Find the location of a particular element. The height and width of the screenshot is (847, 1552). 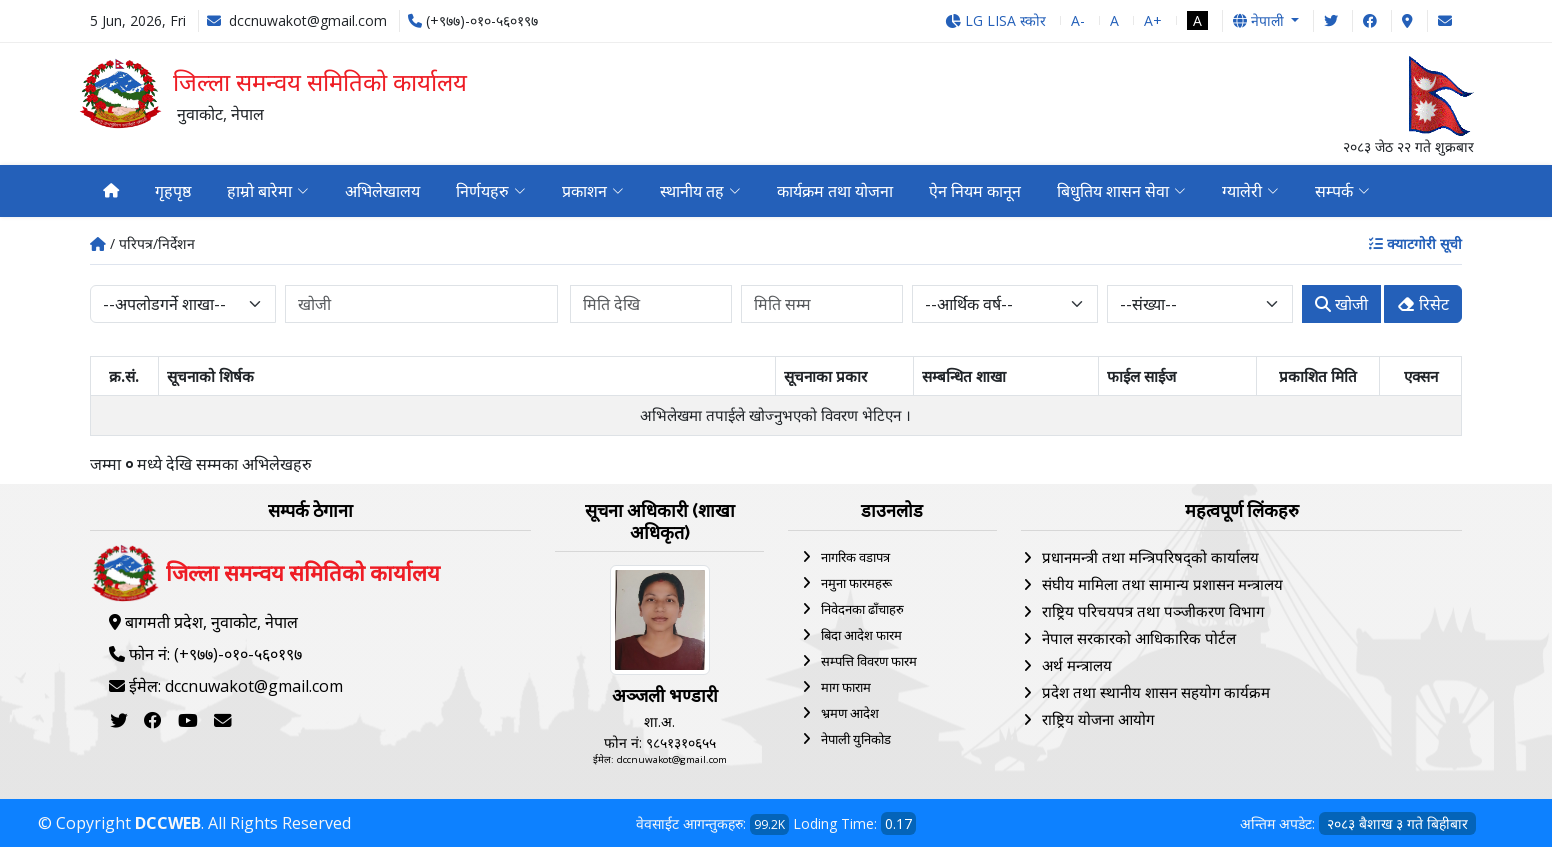

राष्ट्रिय परिचयपत्र तथा पञ्‍जीकरण विभाग is located at coordinates (1153, 611).